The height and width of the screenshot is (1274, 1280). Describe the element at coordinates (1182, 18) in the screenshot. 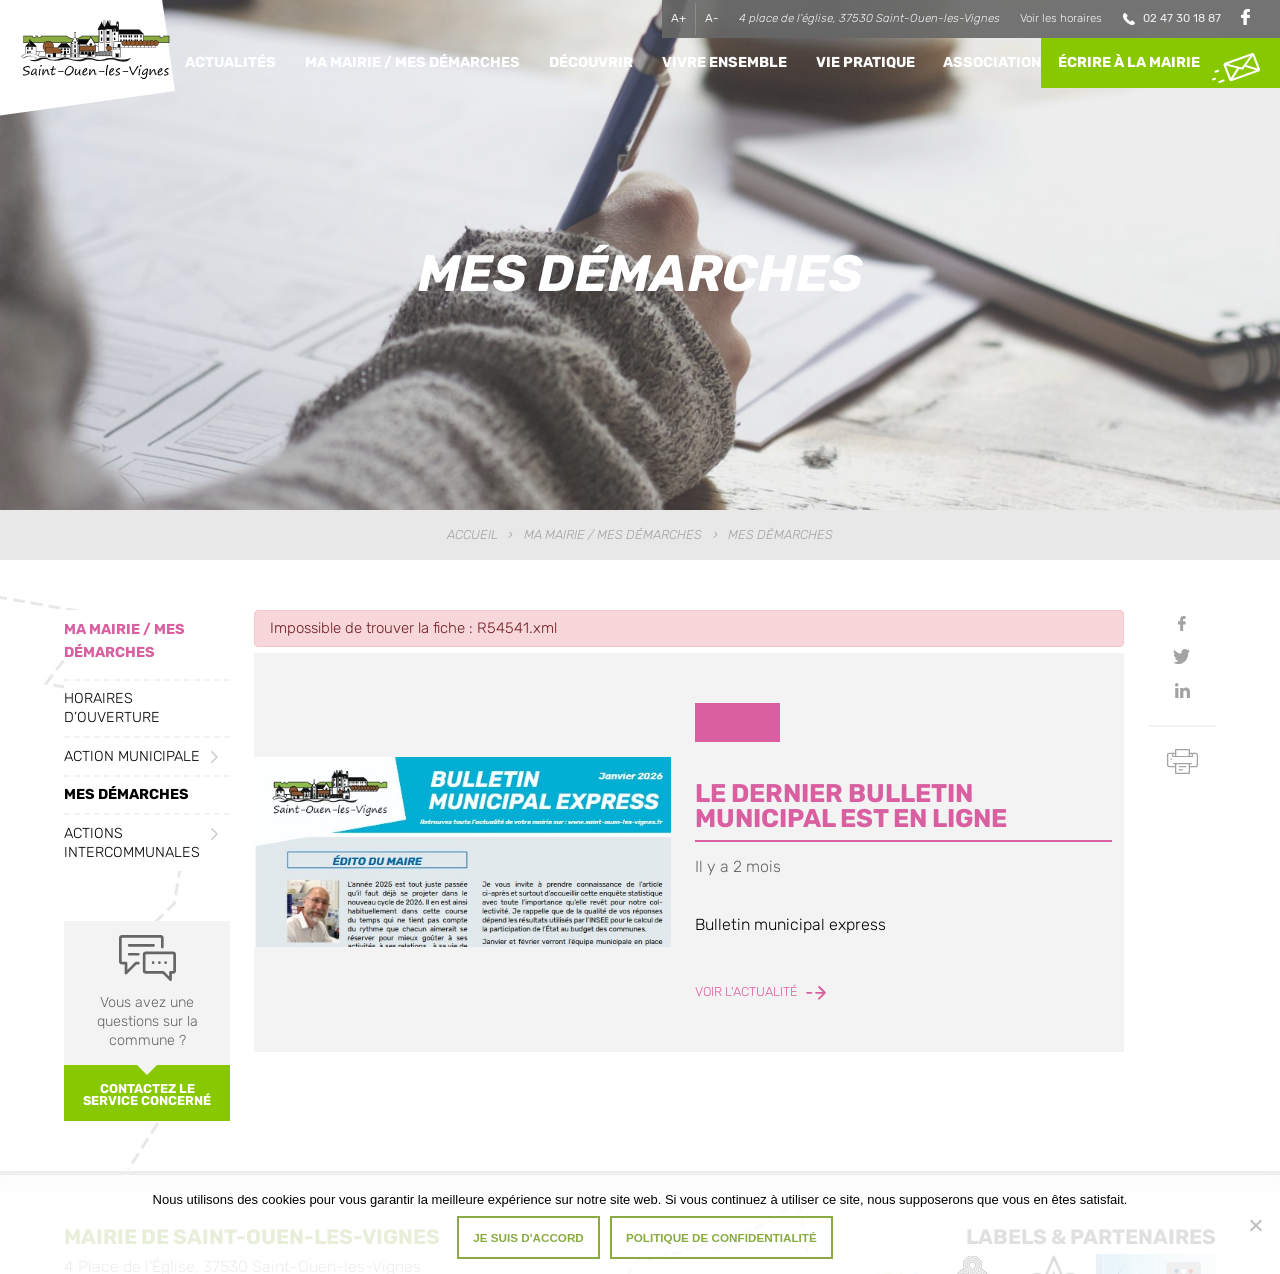

I see `02 47 30 18 87` at that location.